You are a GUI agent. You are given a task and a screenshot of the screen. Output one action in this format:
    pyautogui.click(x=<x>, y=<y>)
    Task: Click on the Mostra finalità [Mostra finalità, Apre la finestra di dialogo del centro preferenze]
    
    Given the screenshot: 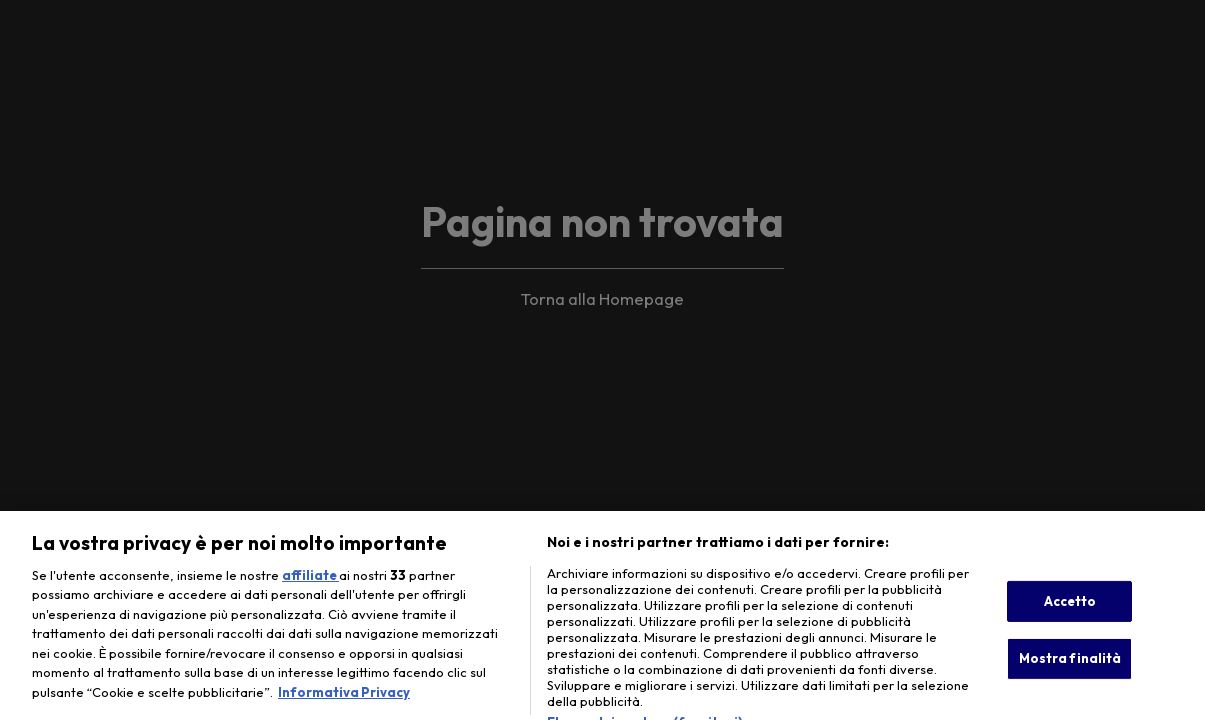 What is the action you would take?
    pyautogui.click(x=1070, y=670)
    